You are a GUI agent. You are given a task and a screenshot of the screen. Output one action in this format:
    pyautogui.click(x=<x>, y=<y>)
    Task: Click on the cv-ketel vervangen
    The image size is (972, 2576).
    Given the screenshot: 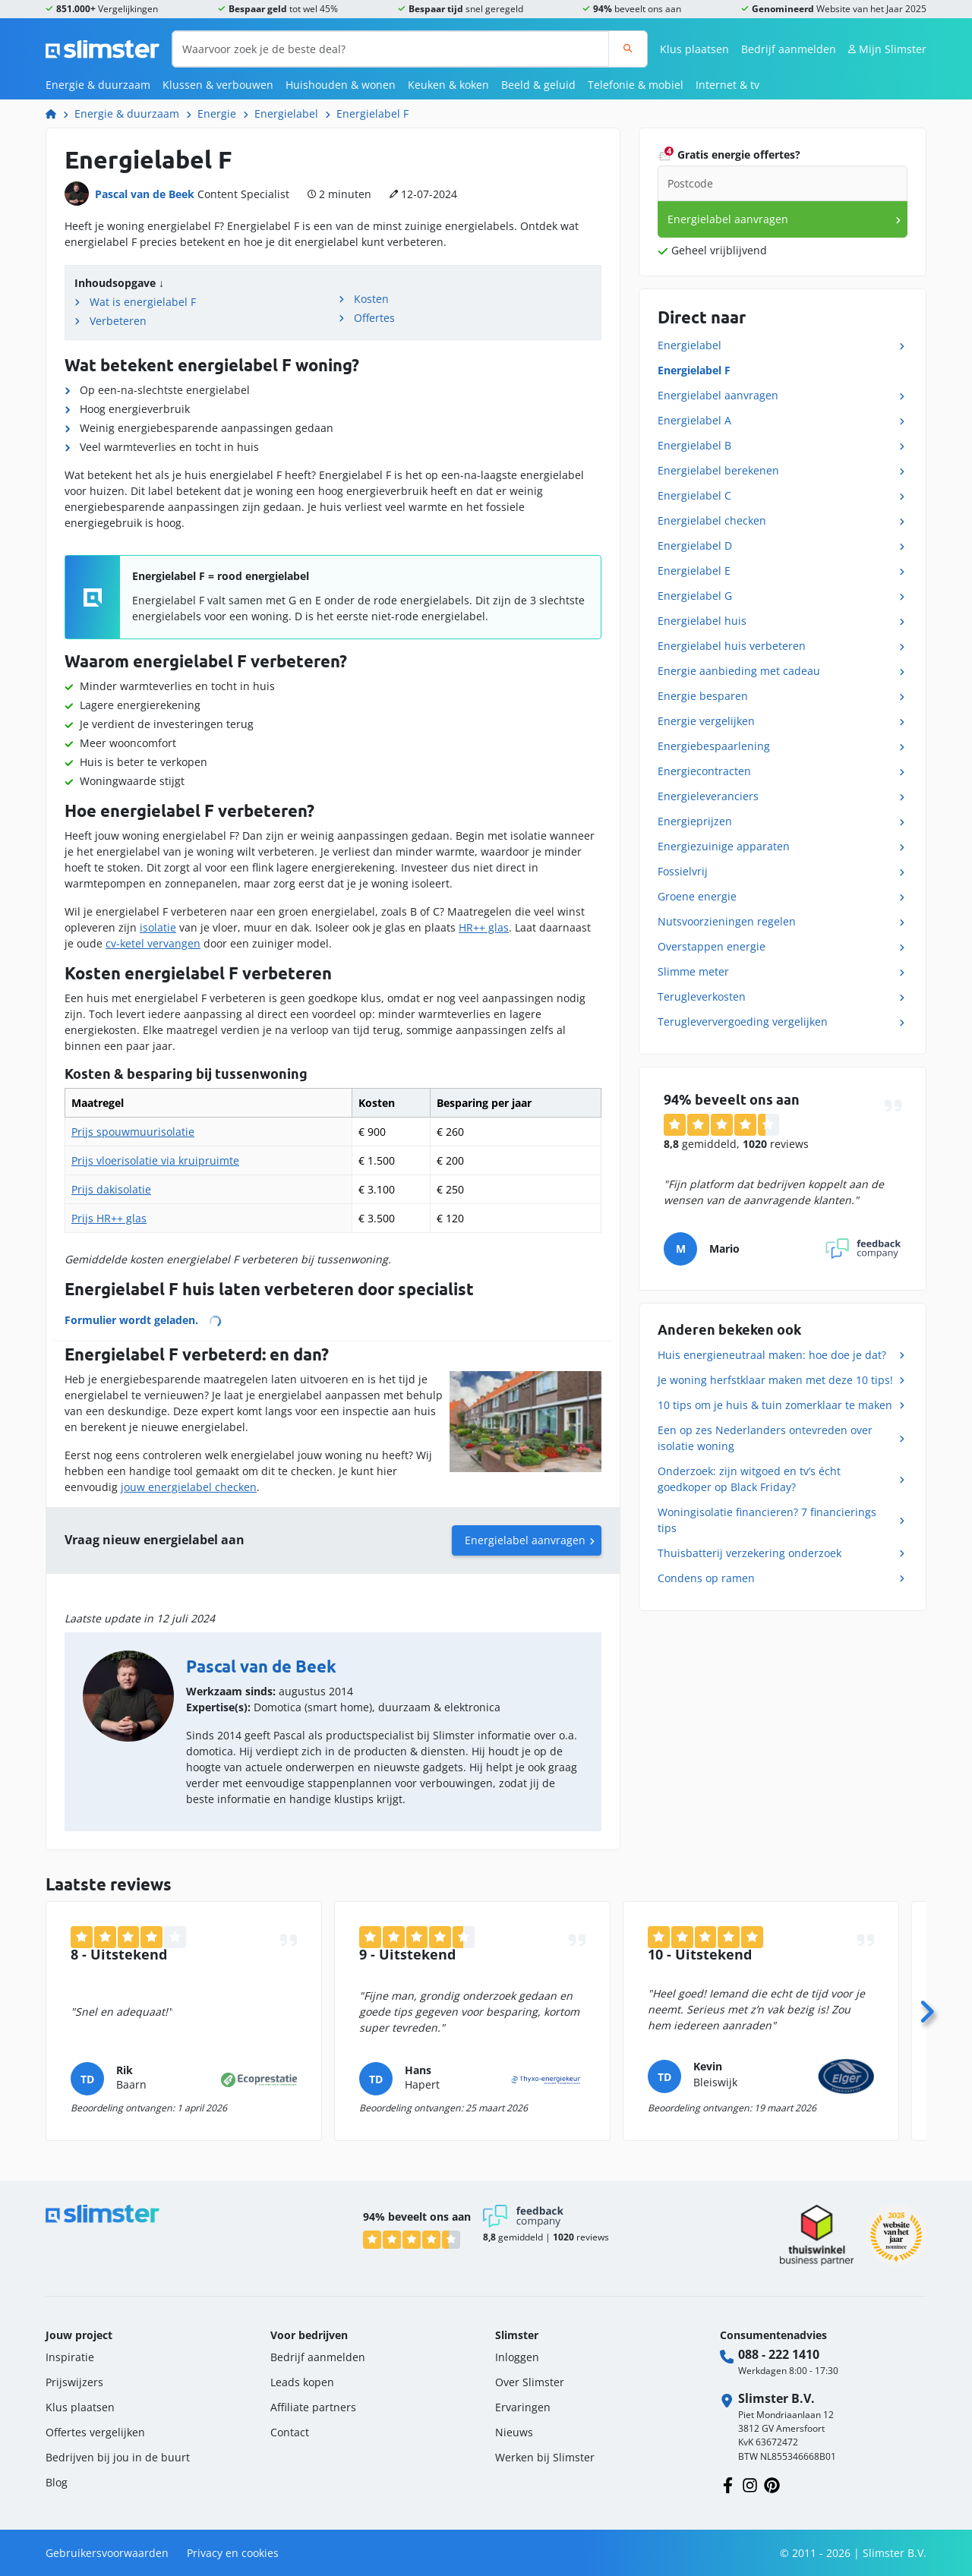 What is the action you would take?
    pyautogui.click(x=153, y=943)
    